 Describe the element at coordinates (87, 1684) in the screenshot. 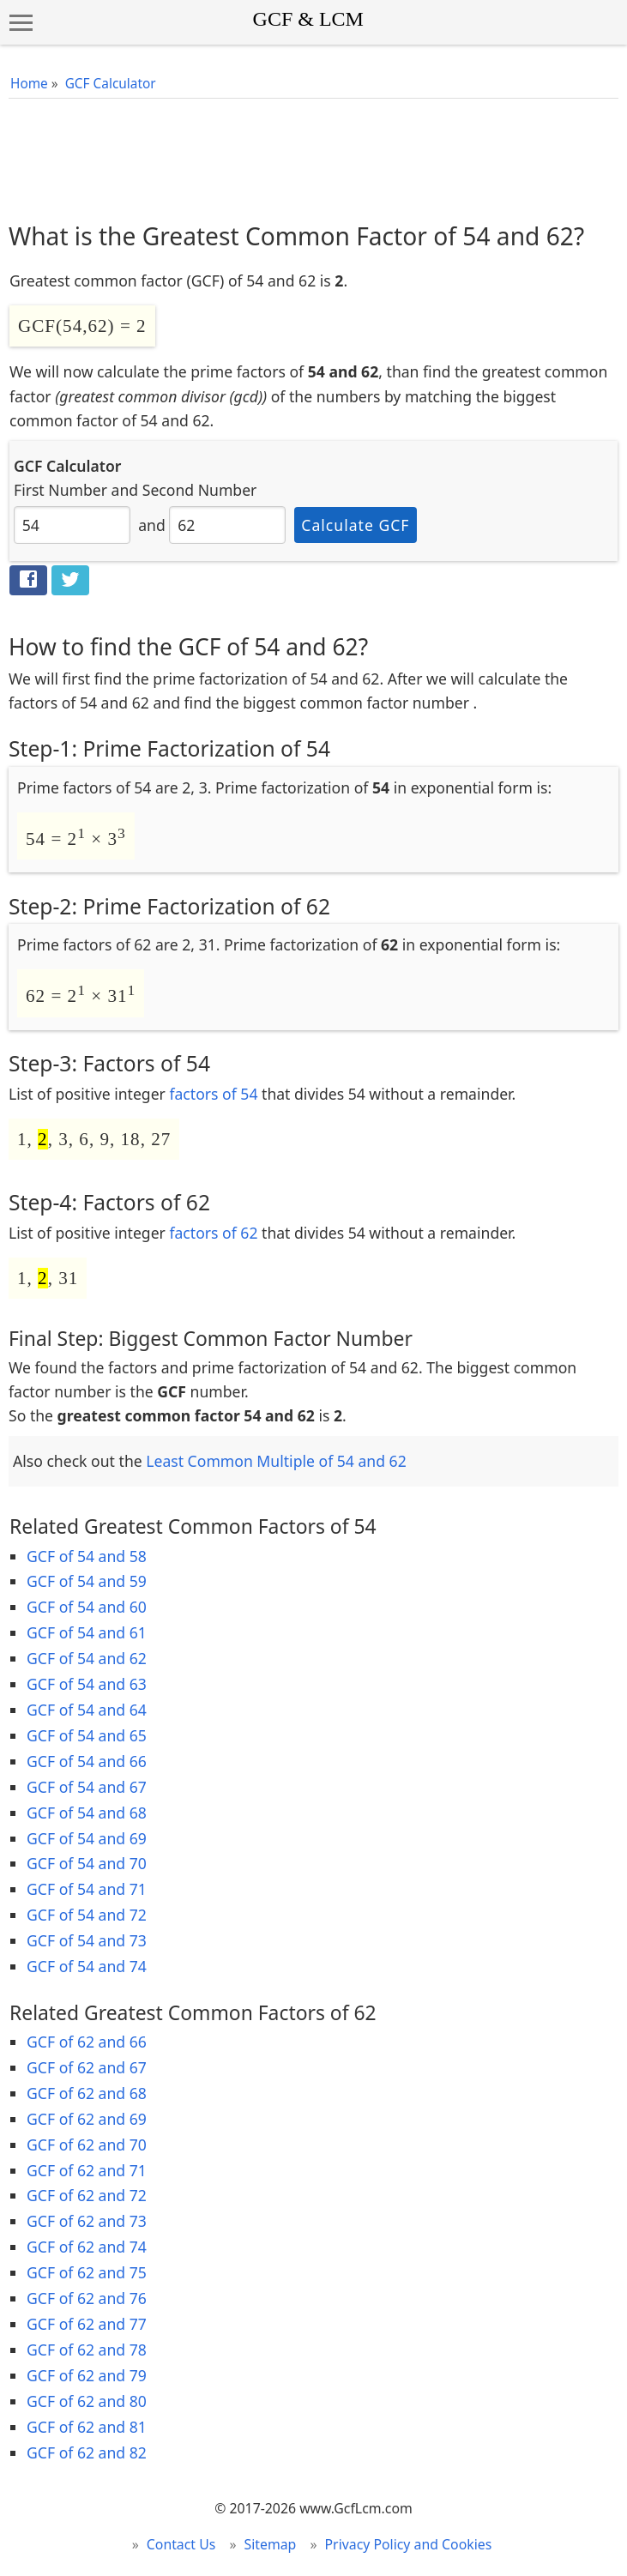

I see `GCF of 54 and 63` at that location.